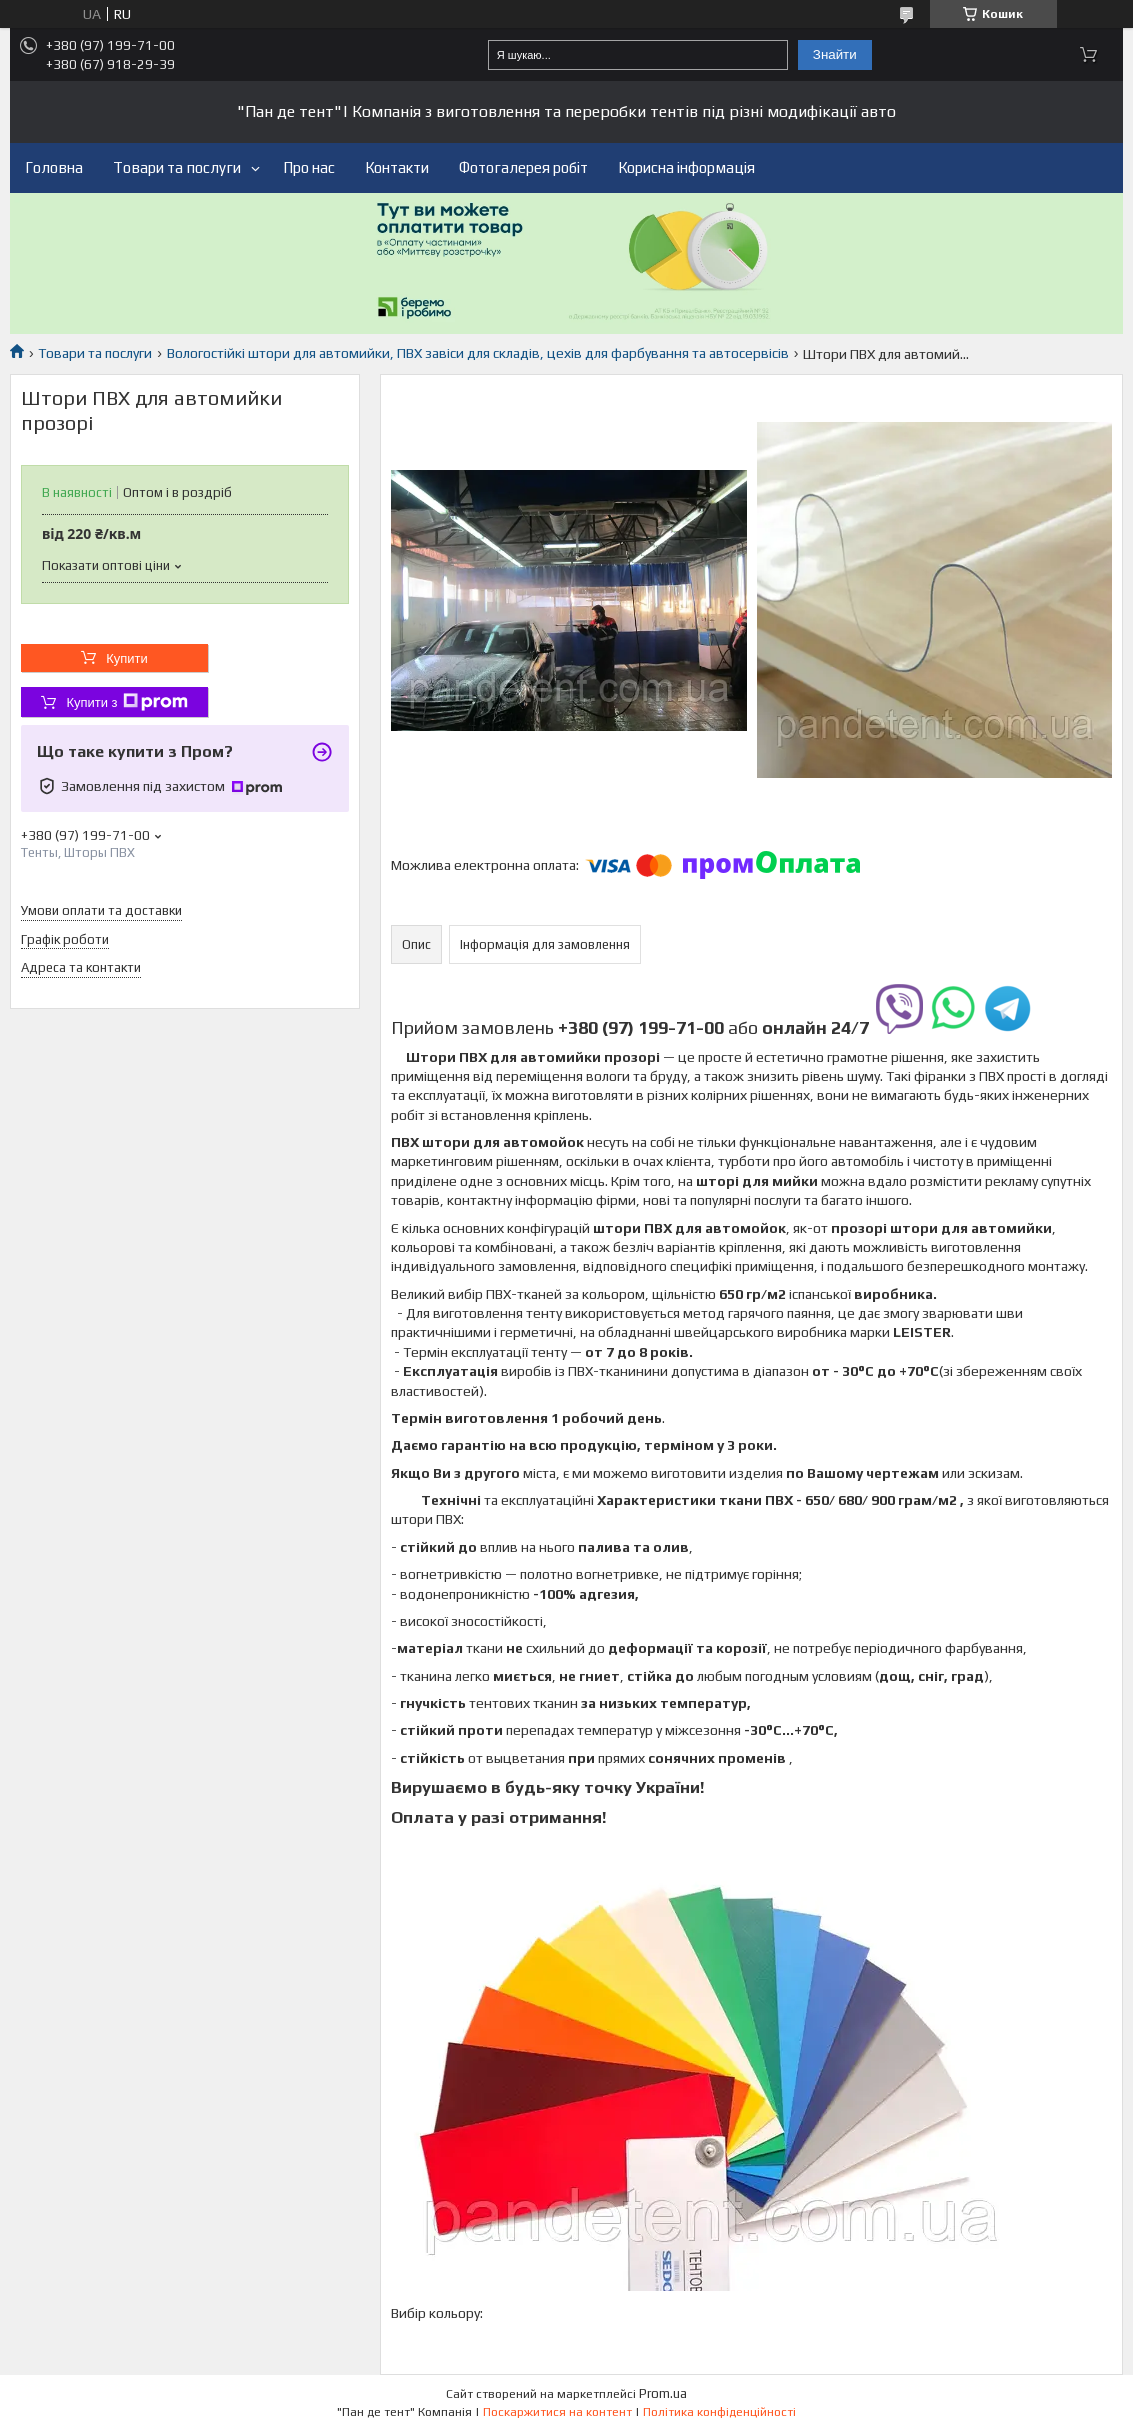 Image resolution: width=1133 pixels, height=2431 pixels. Describe the element at coordinates (478, 353) in the screenshot. I see `Вологостійкі штори для автомийки, ПВХ завіси для складів, цехів для фарбування та автосервісів` at that location.